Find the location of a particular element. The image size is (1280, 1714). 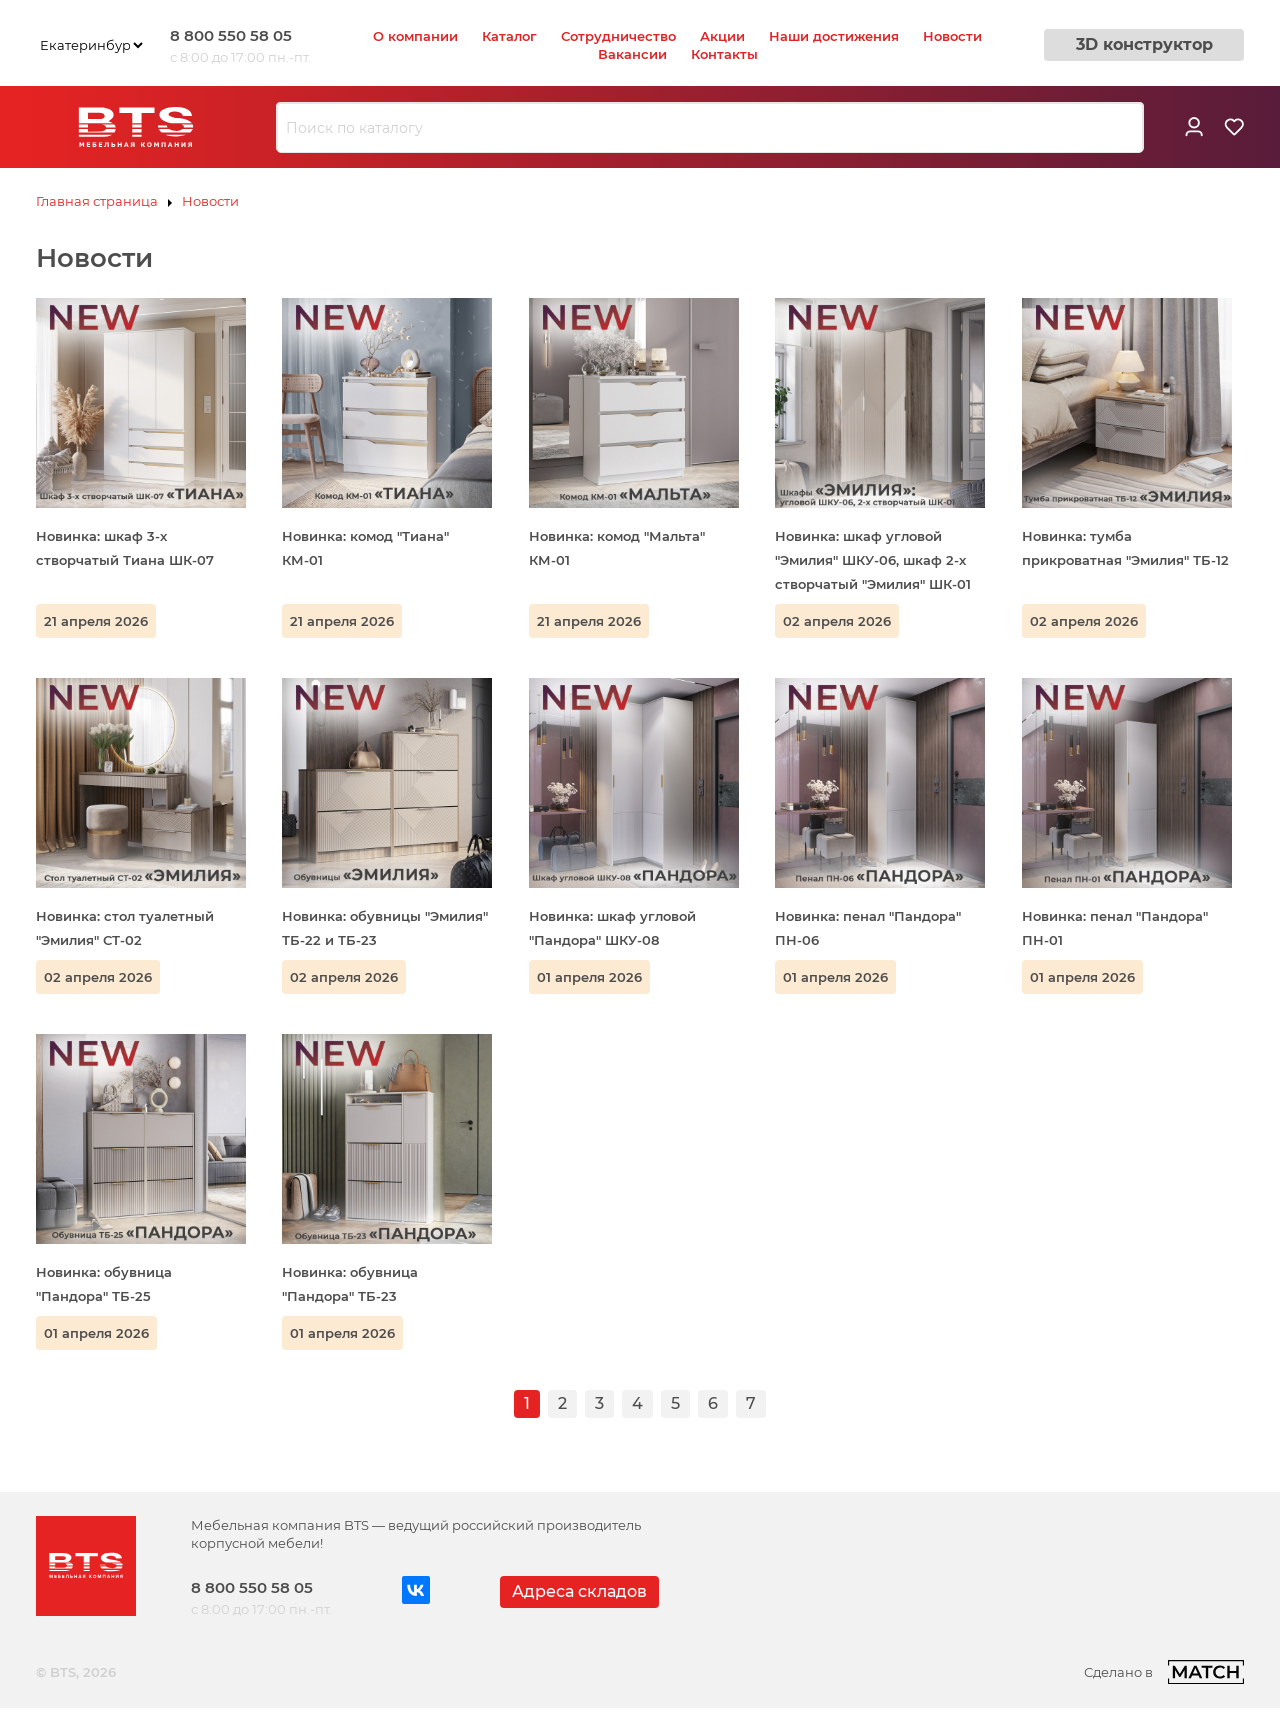

Сделано в is located at coordinates (1164, 1672).